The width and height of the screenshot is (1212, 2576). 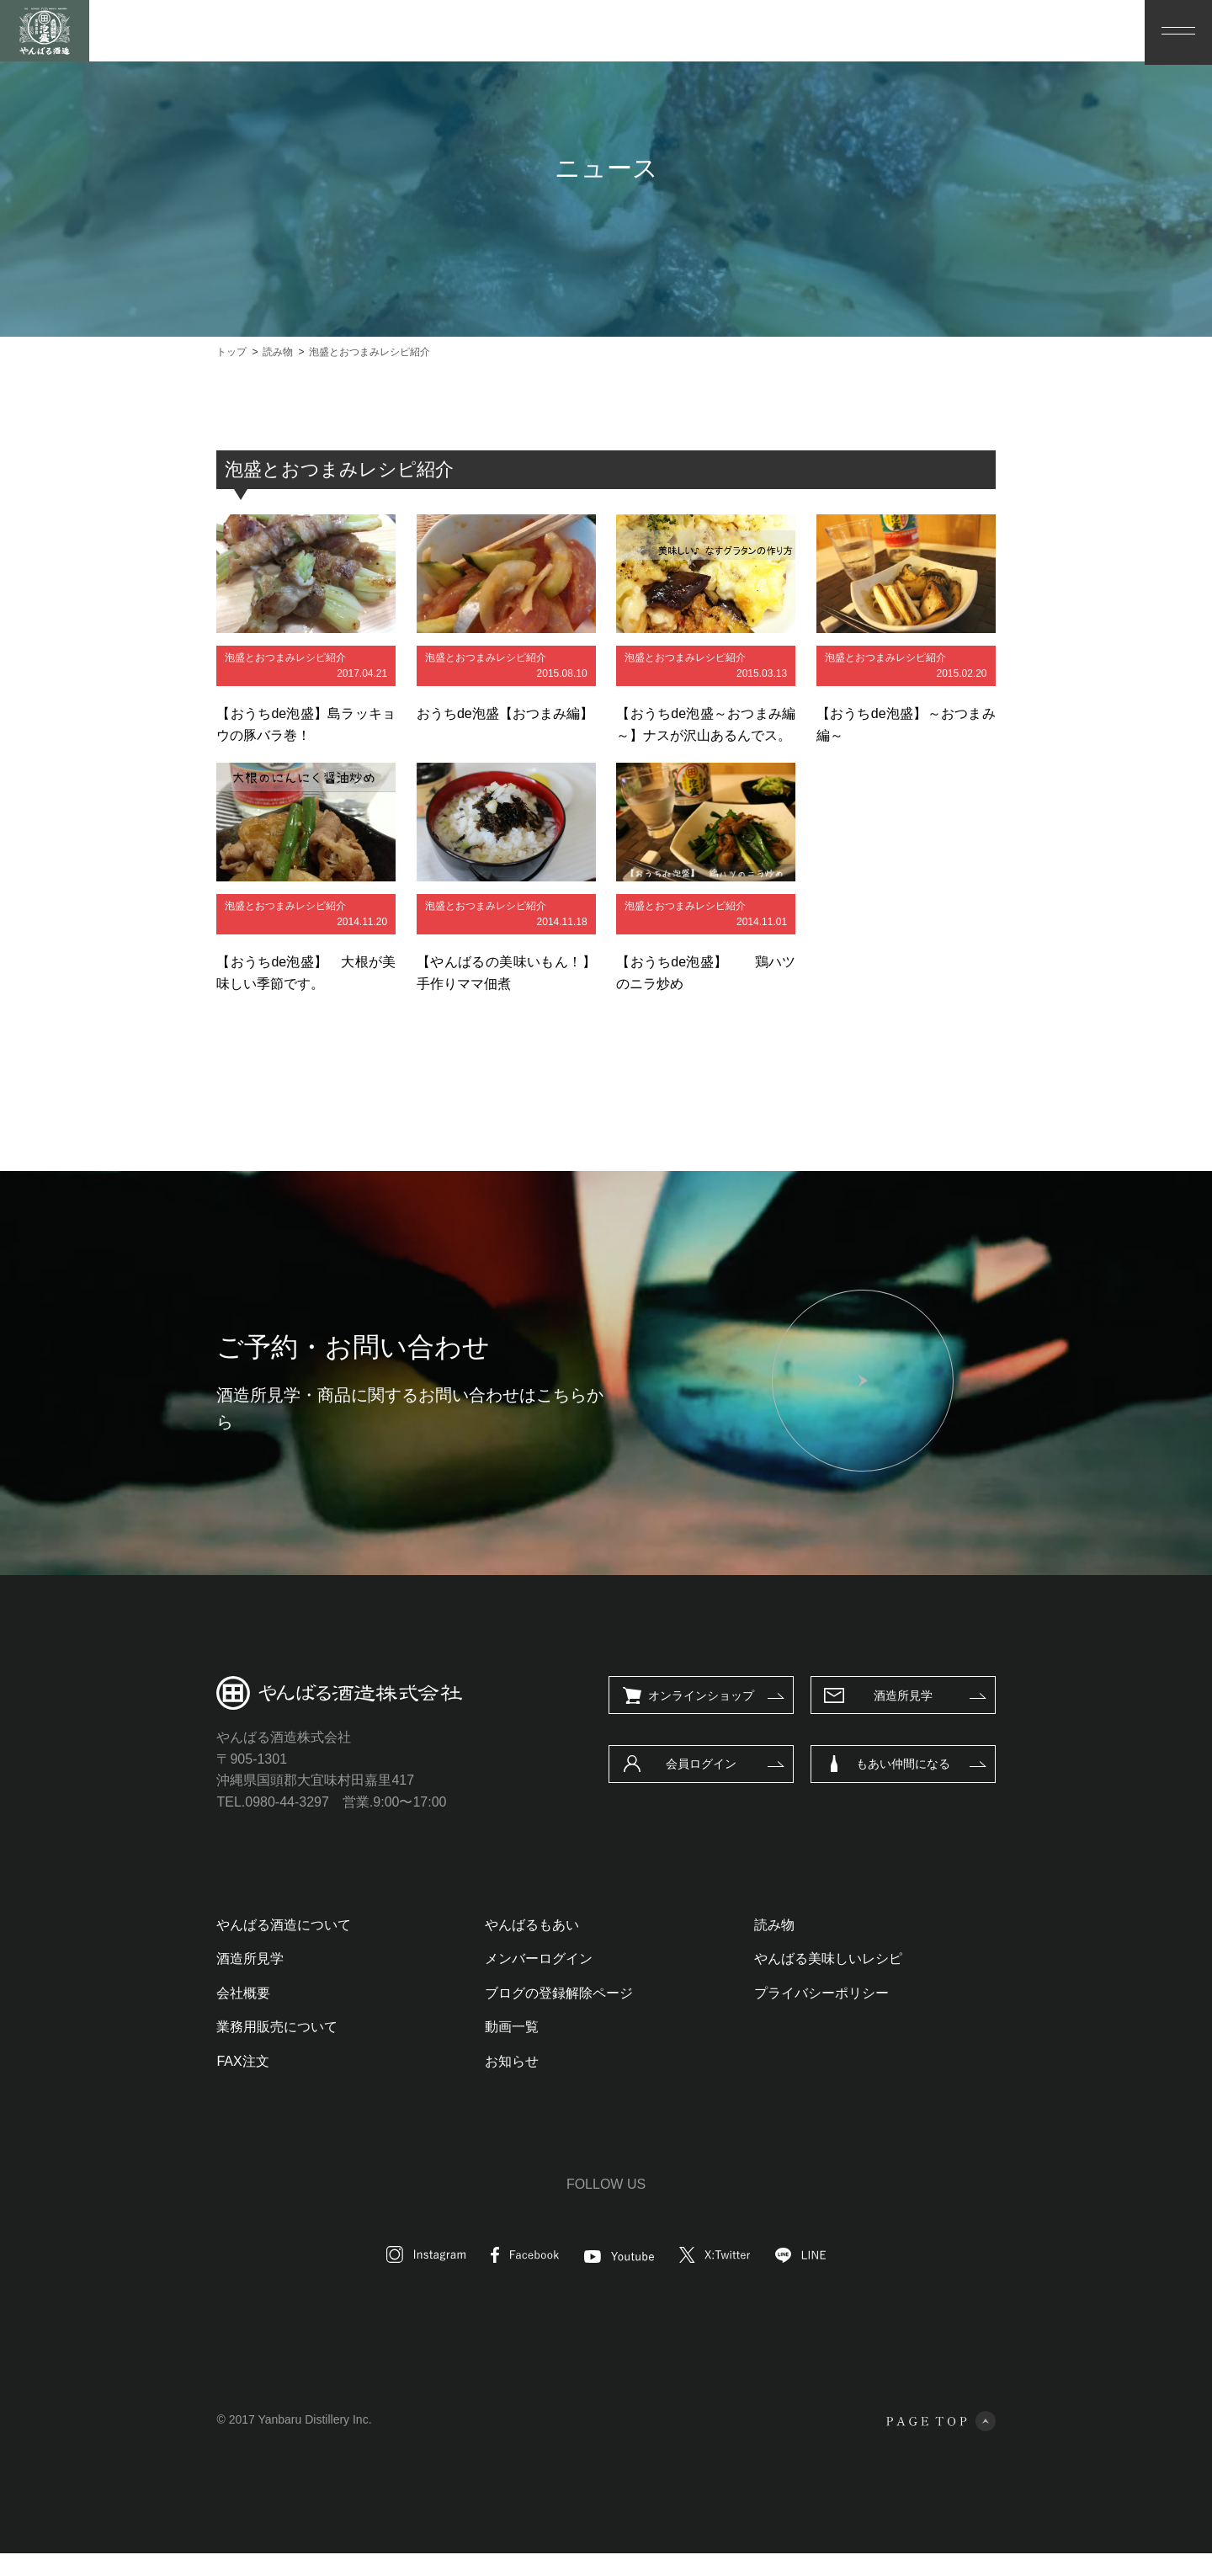 I want to click on やんばる美味しいレシピ, so click(x=858, y=1981).